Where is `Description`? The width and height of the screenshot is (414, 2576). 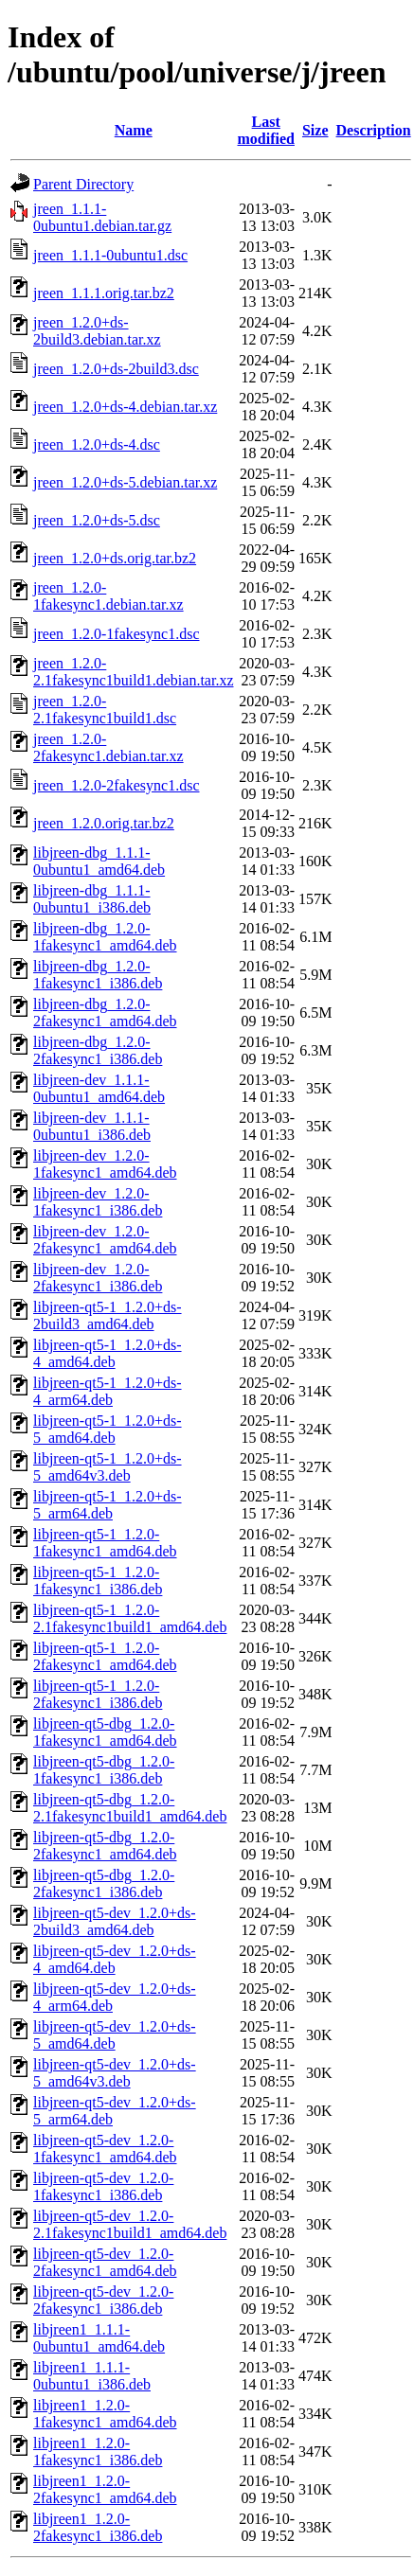
Description is located at coordinates (373, 130).